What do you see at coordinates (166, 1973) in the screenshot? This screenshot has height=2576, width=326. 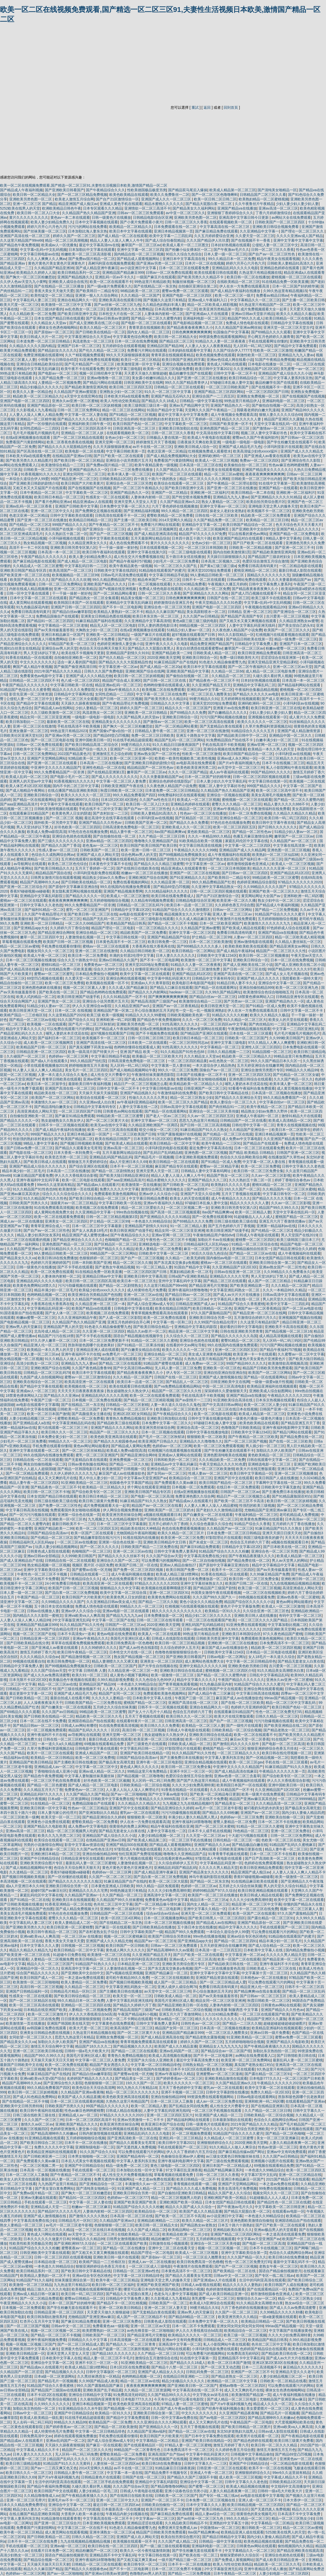 I see `亚洲国产精品麻豆一区二区` at bounding box center [166, 1973].